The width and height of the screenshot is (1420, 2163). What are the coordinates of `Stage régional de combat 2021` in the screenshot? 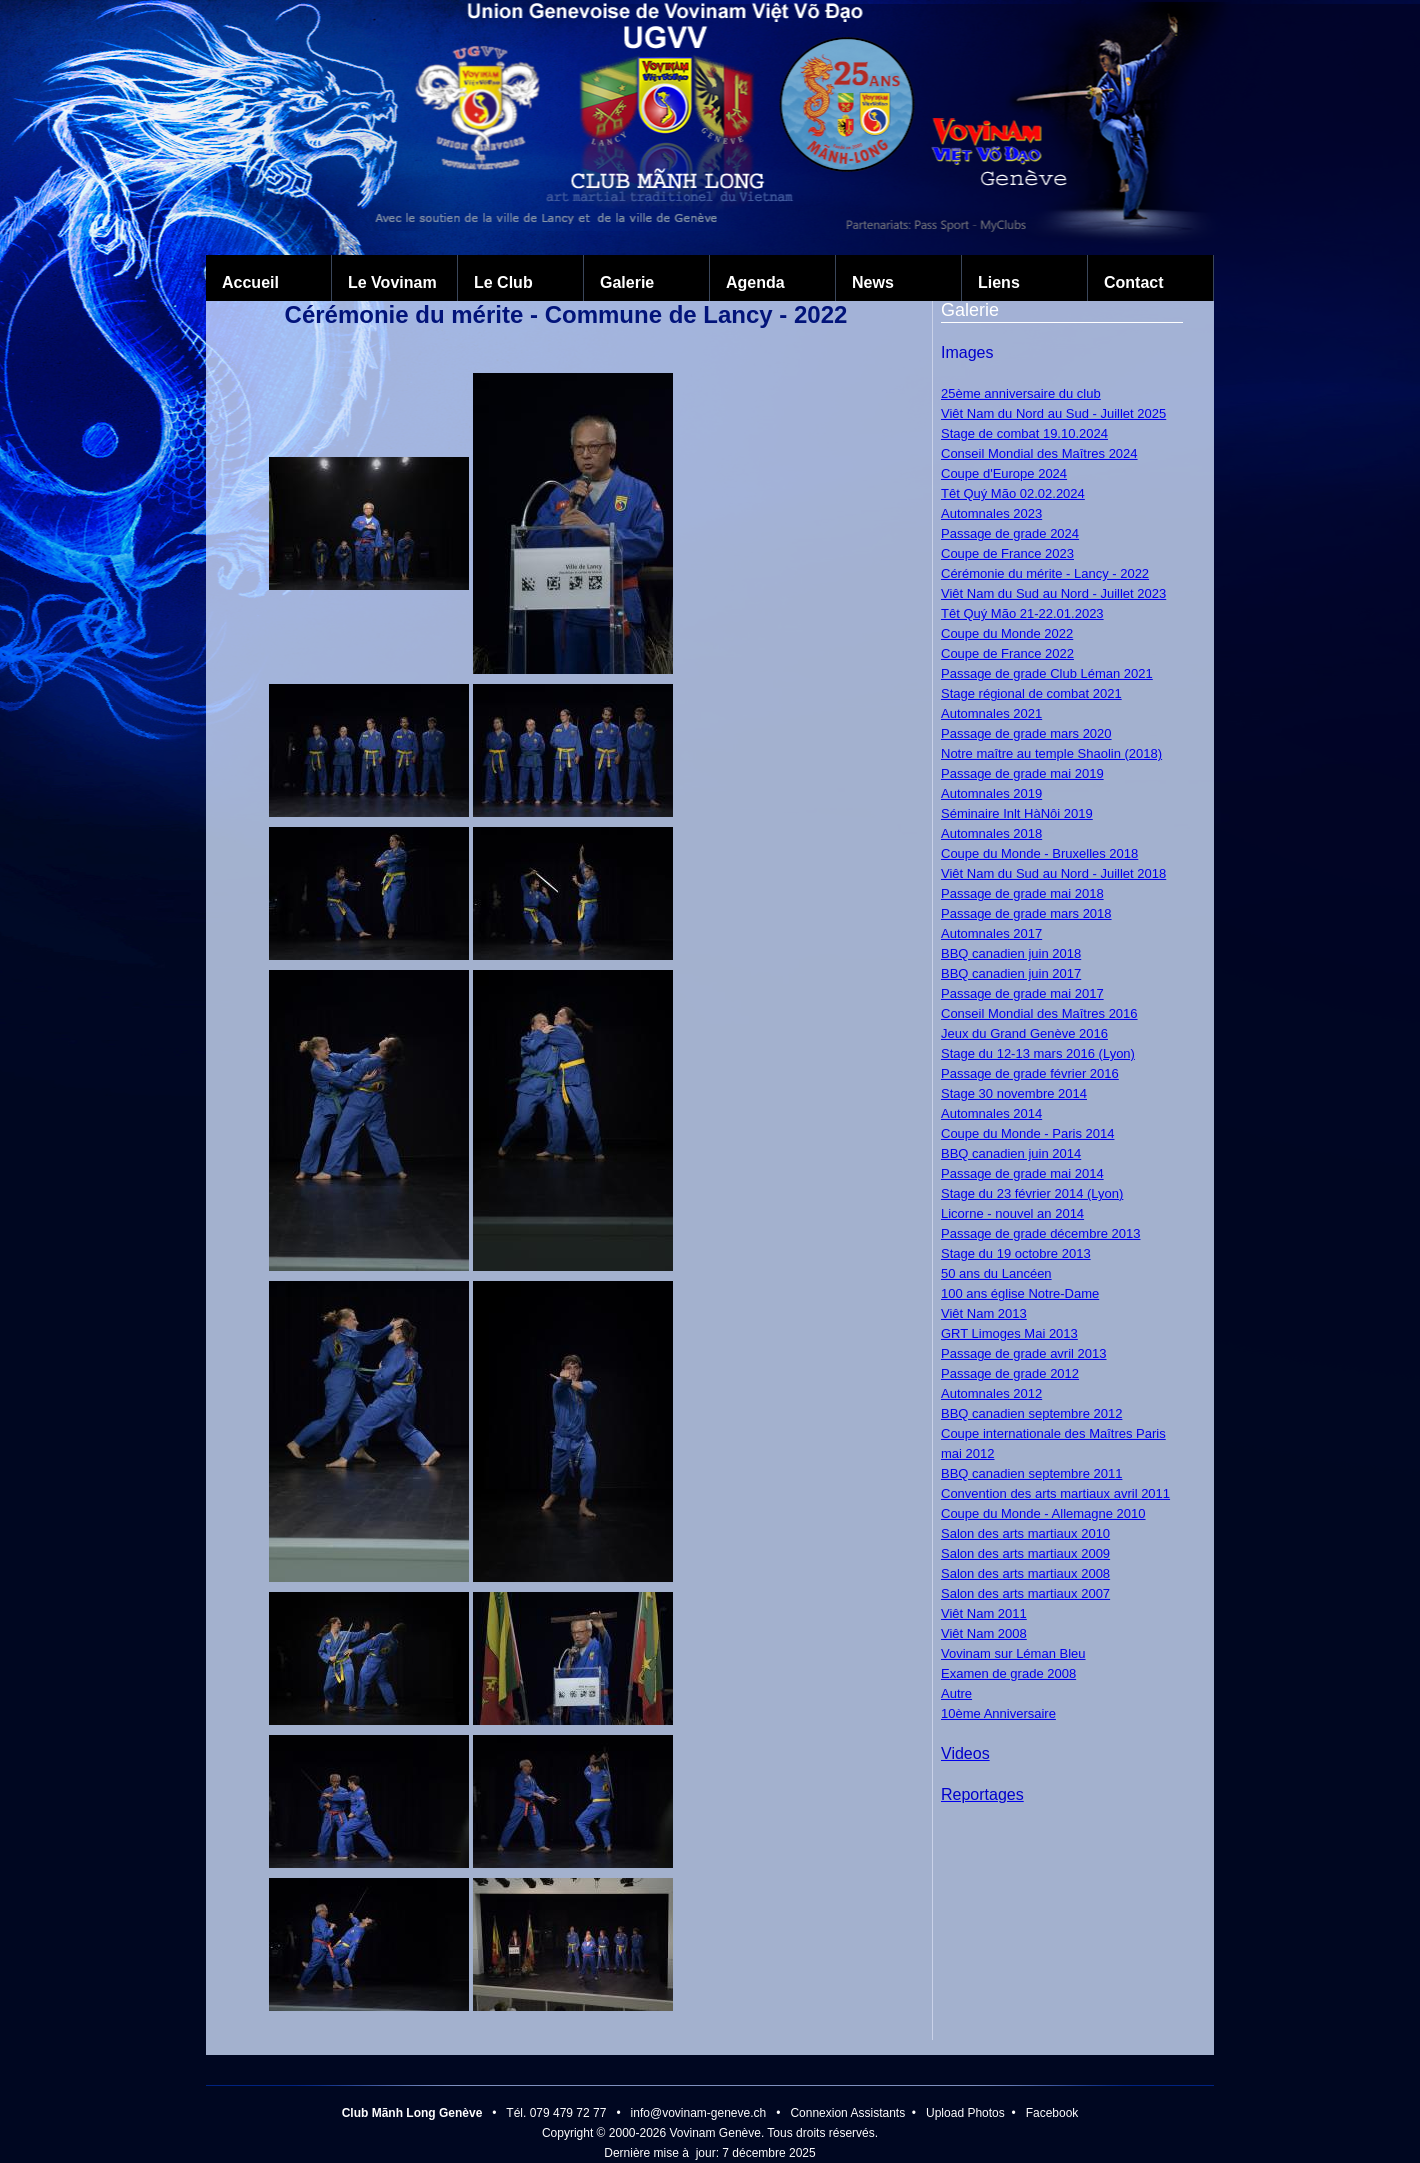 It's located at (1031, 693).